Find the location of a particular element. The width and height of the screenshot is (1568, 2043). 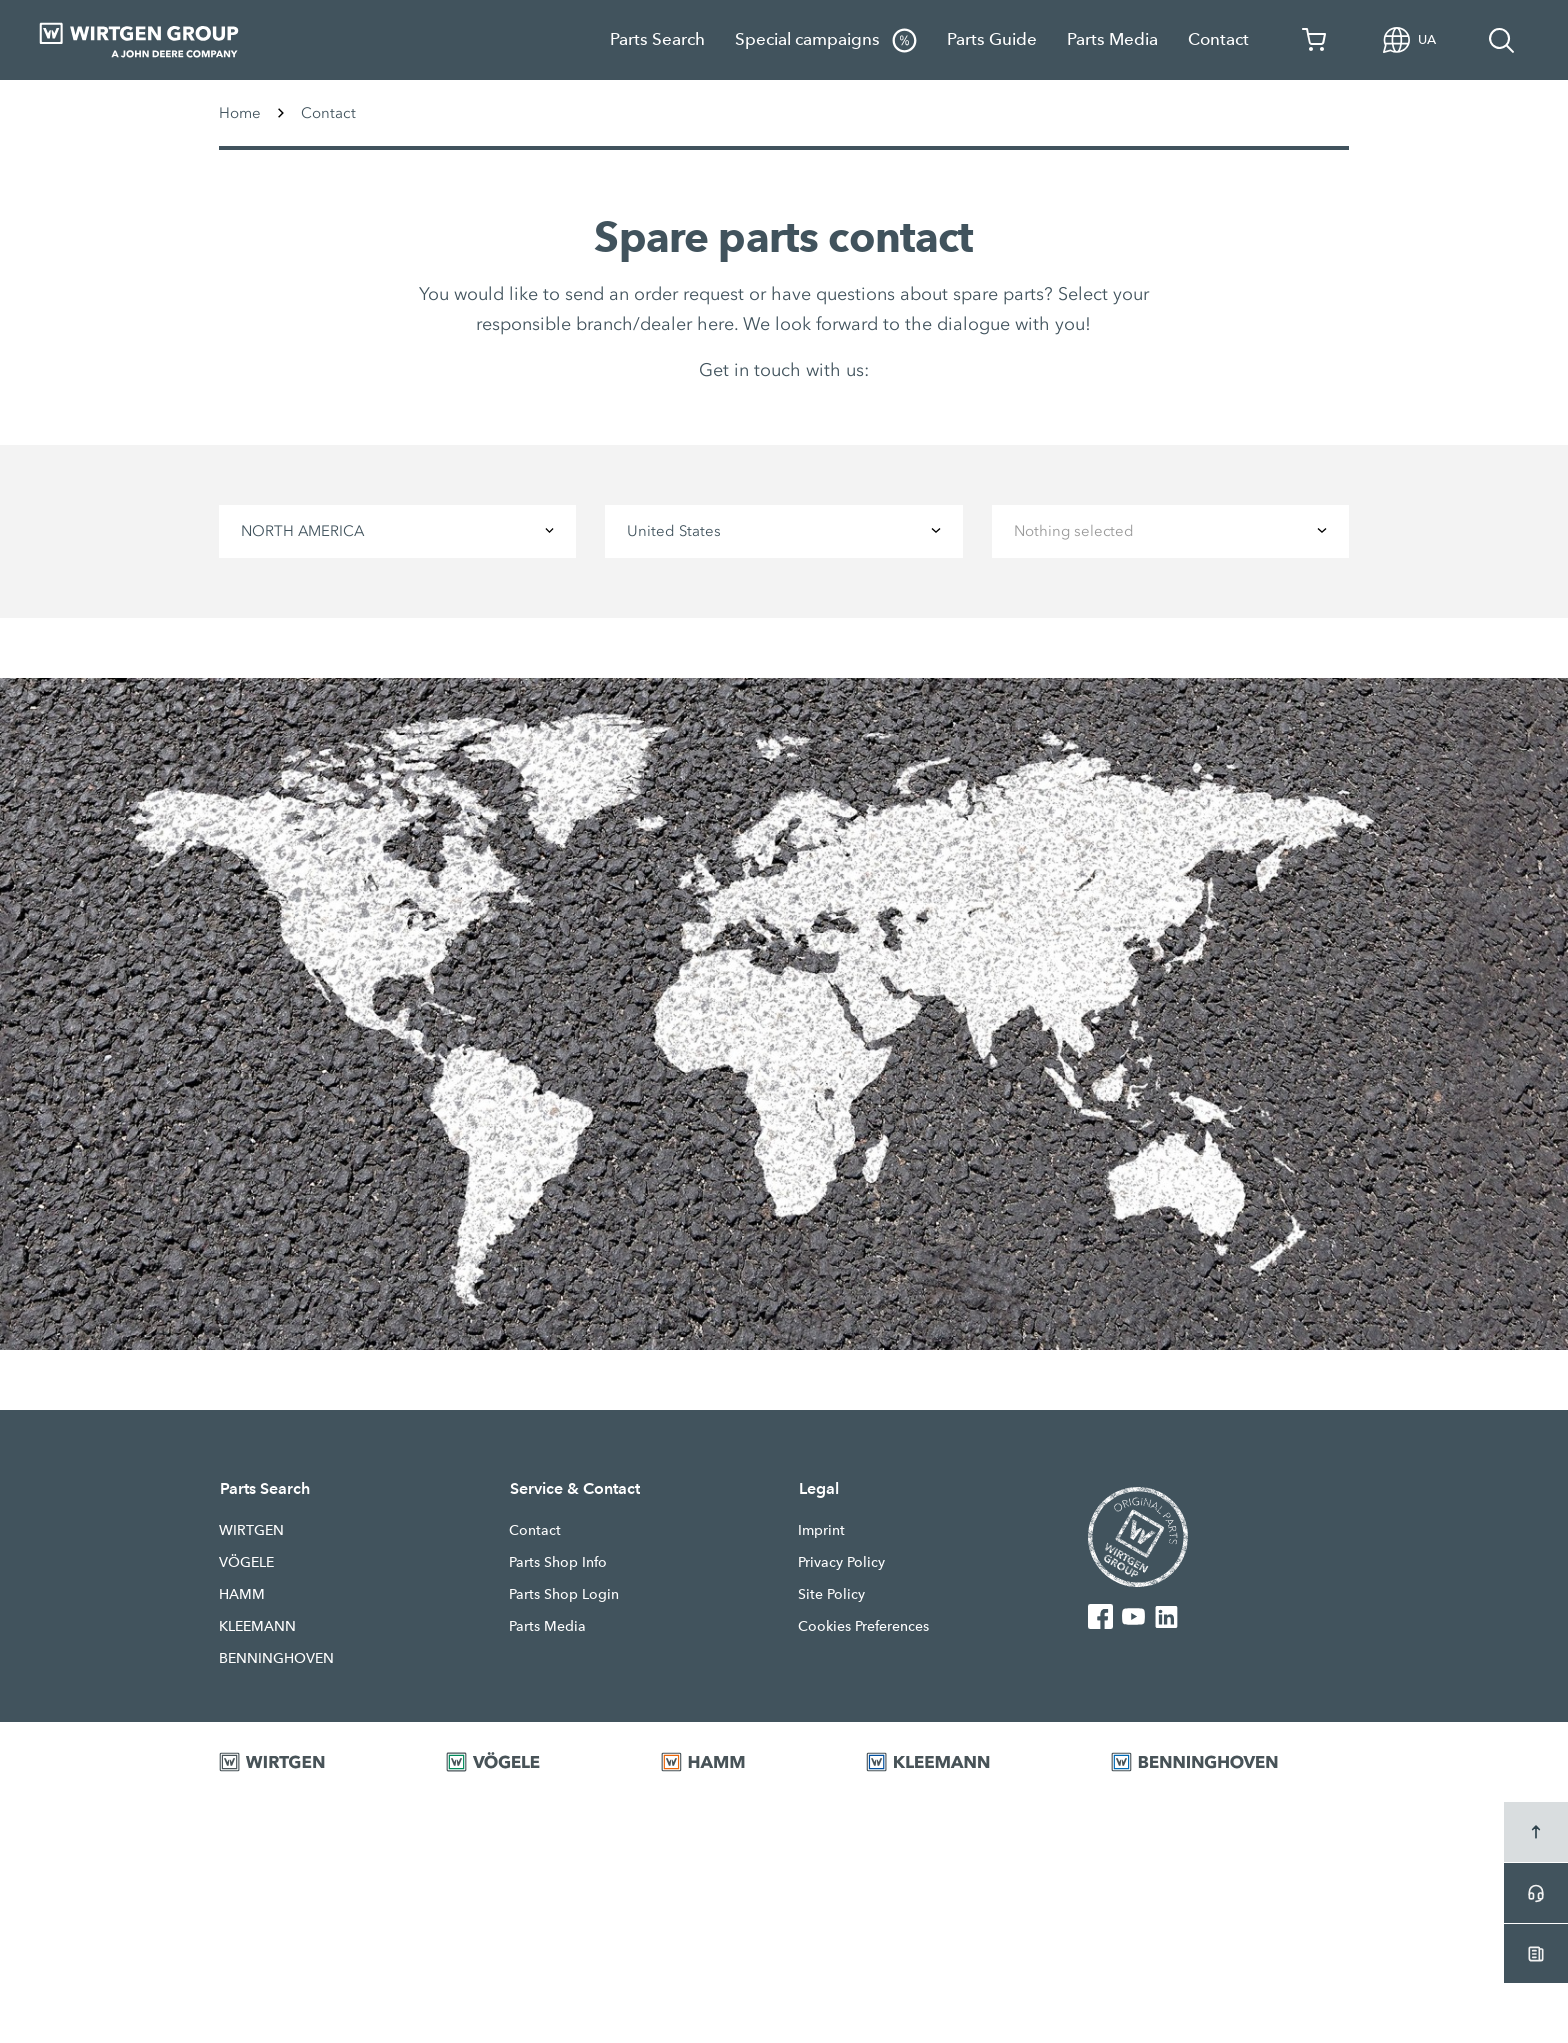

Contact is located at coordinates (1218, 39).